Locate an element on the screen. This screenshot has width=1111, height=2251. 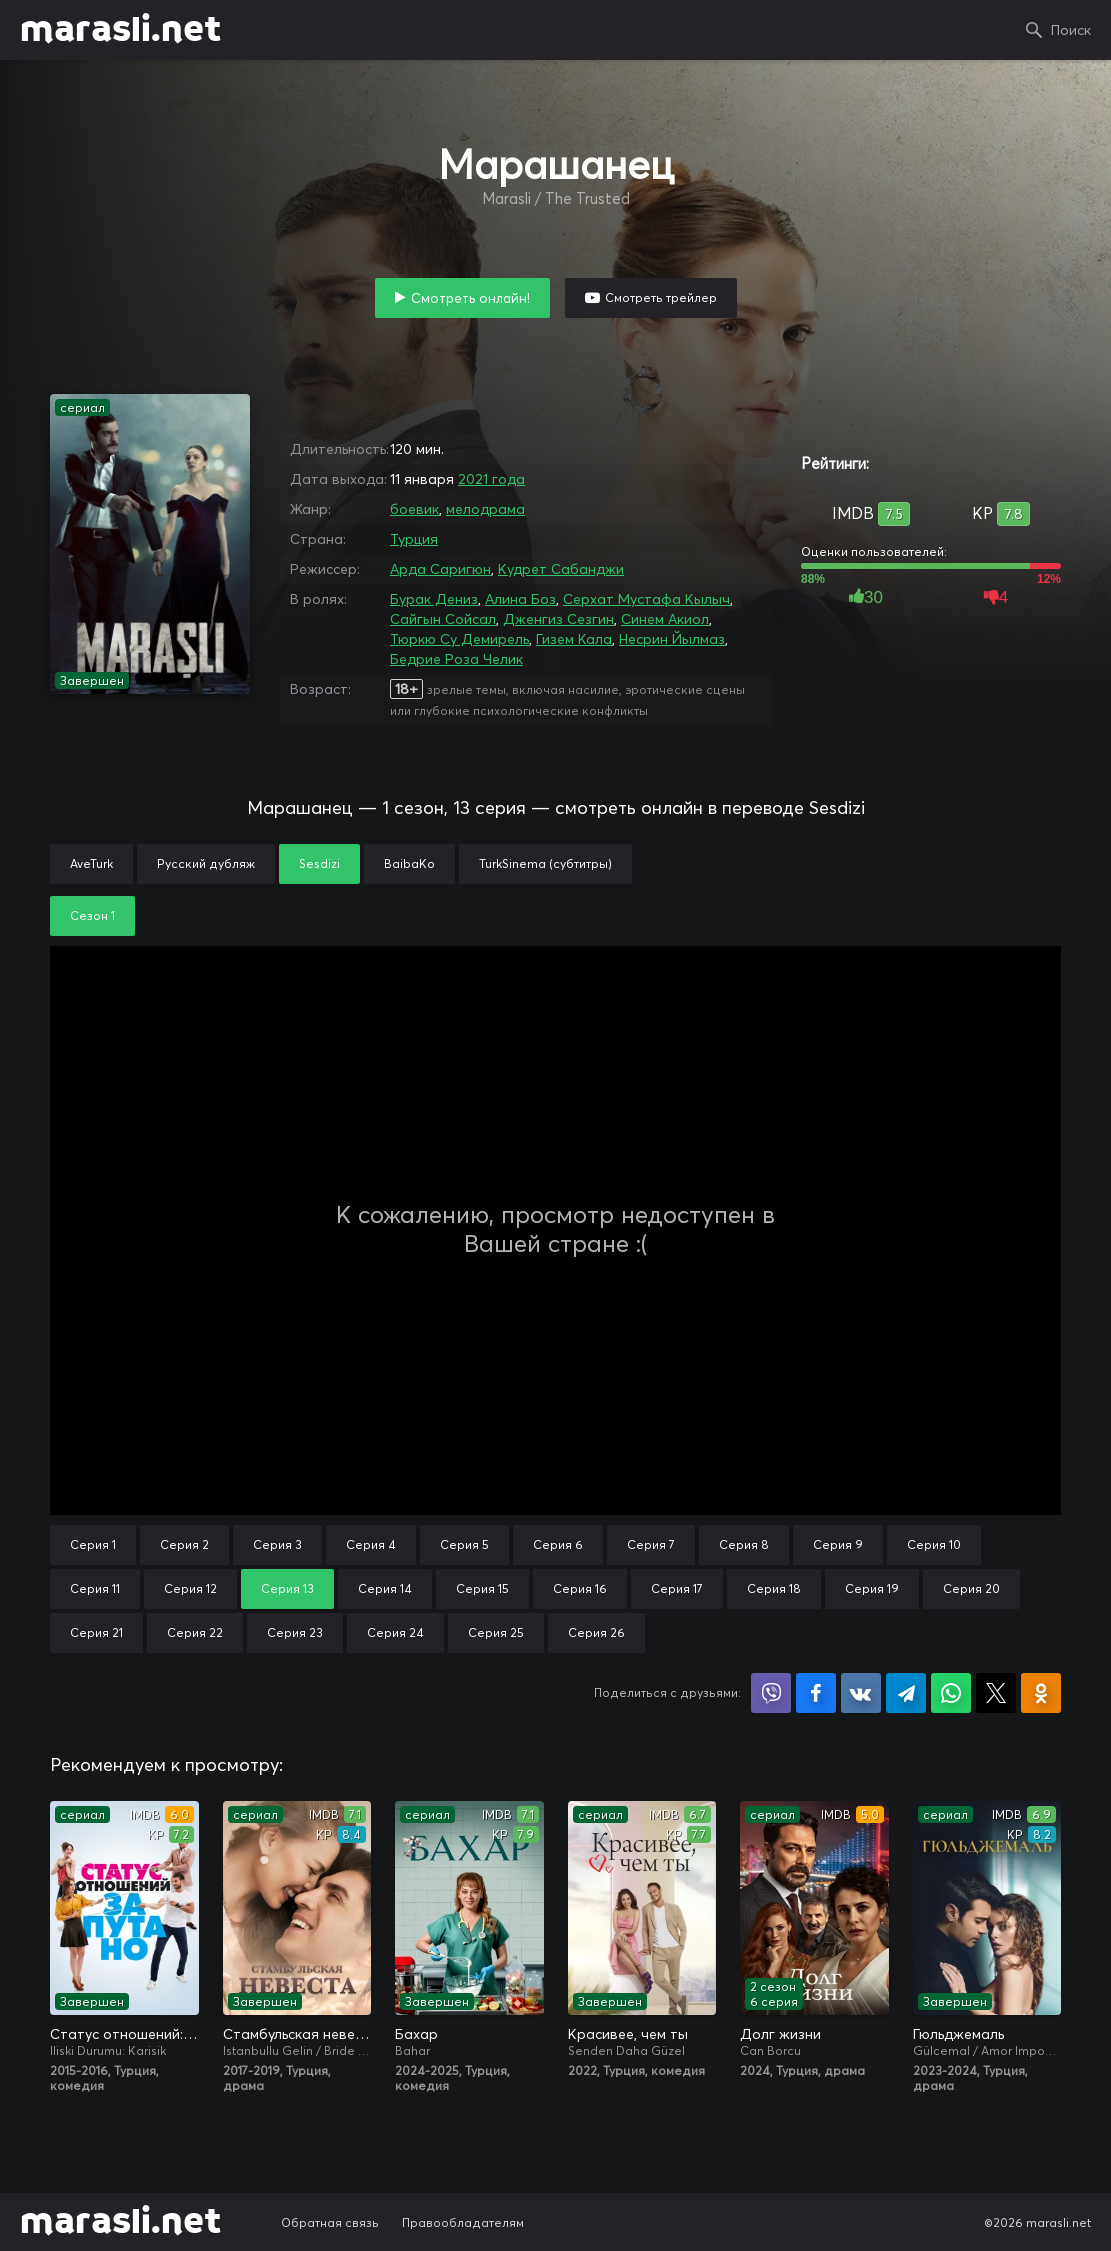
TurkSinema (субтитры) is located at coordinates (545, 863).